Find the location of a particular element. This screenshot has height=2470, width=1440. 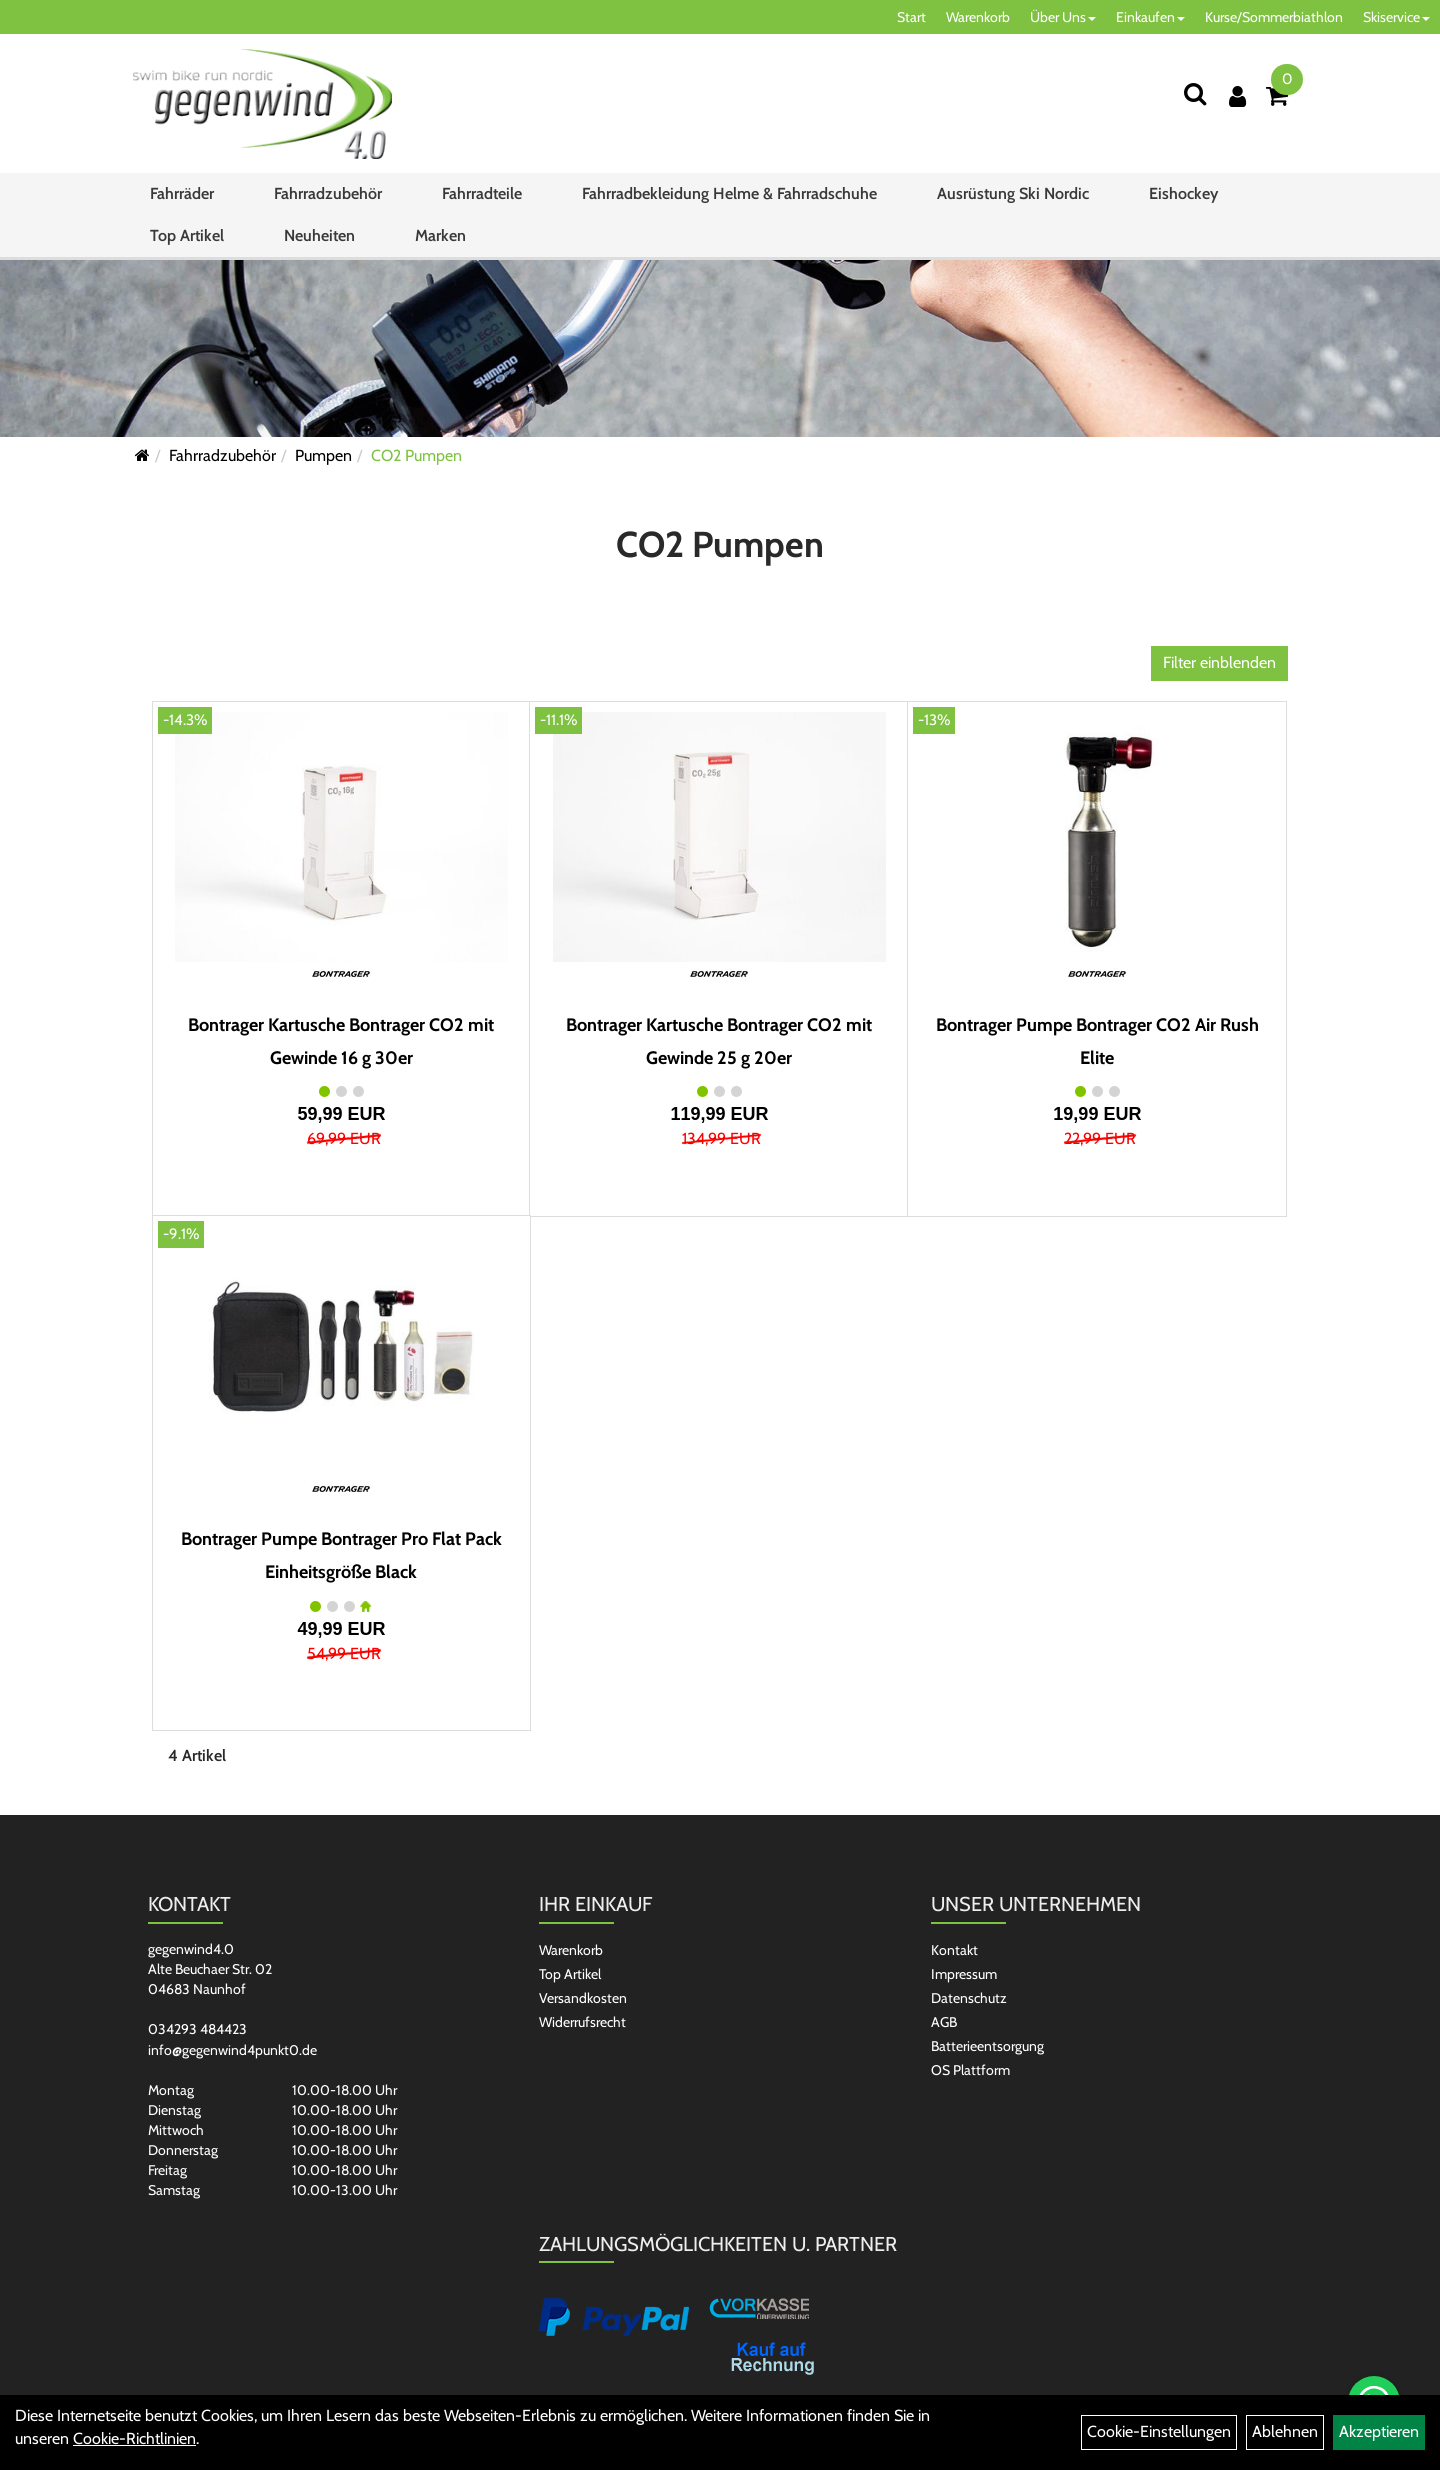

Fahrradzubehör is located at coordinates (328, 193).